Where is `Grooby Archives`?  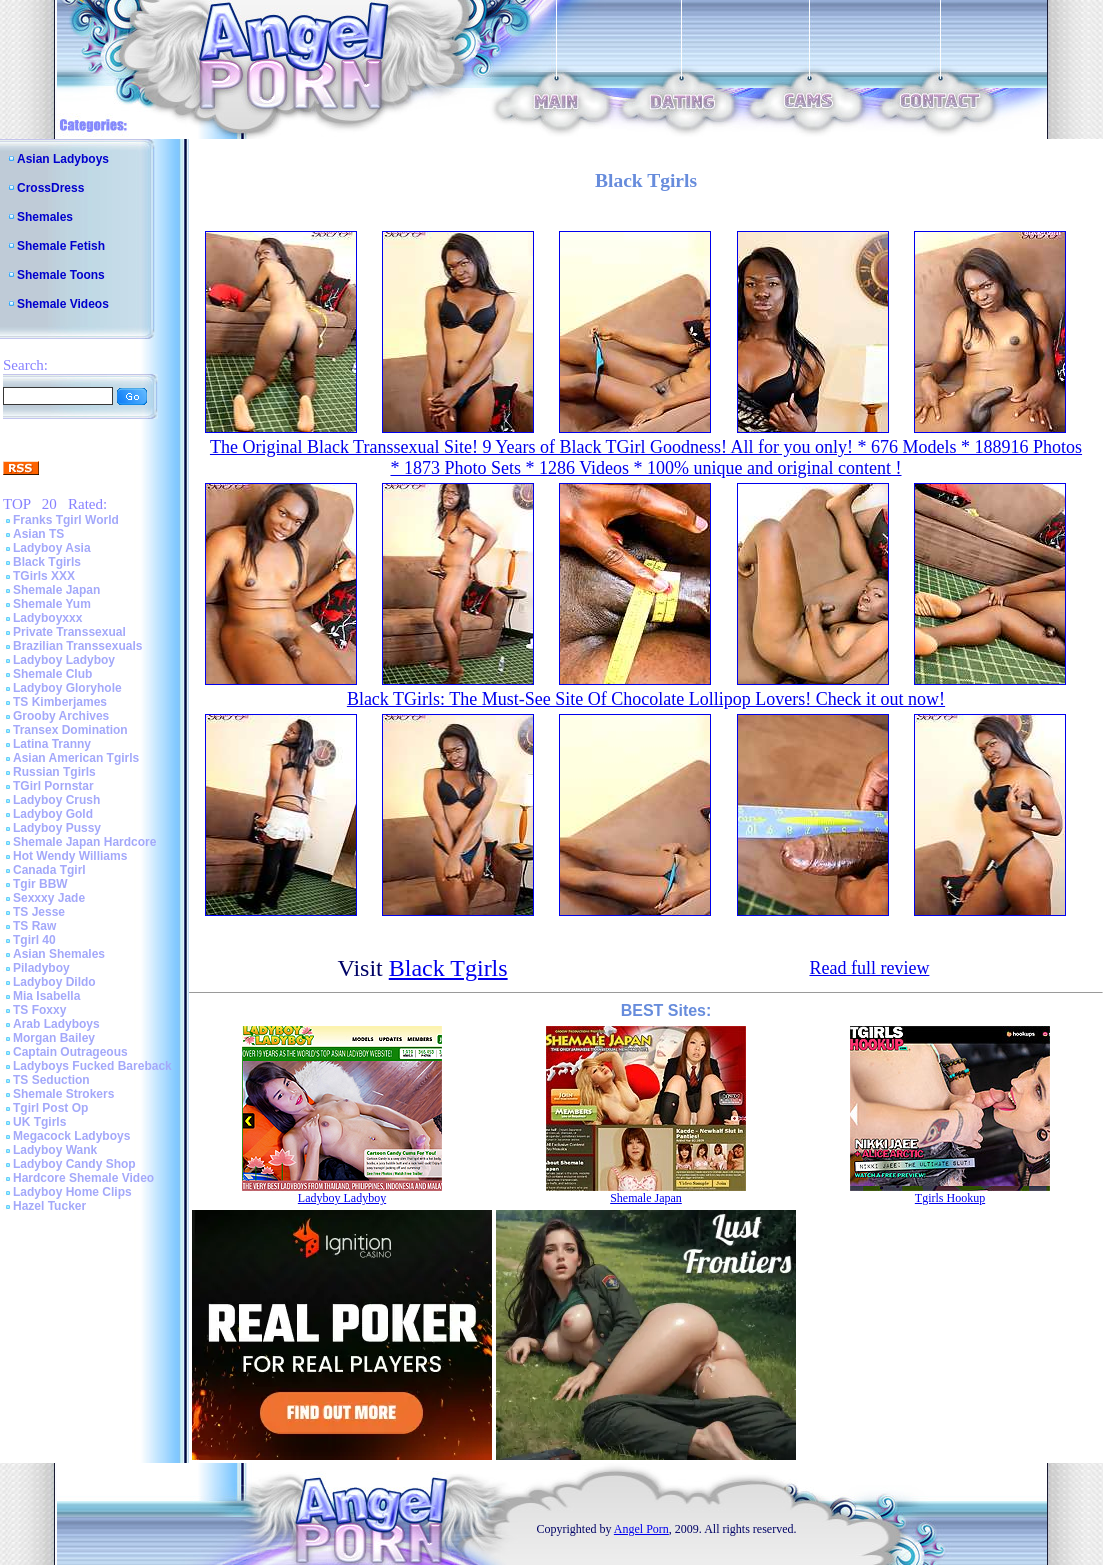
Grooby Archives is located at coordinates (61, 716).